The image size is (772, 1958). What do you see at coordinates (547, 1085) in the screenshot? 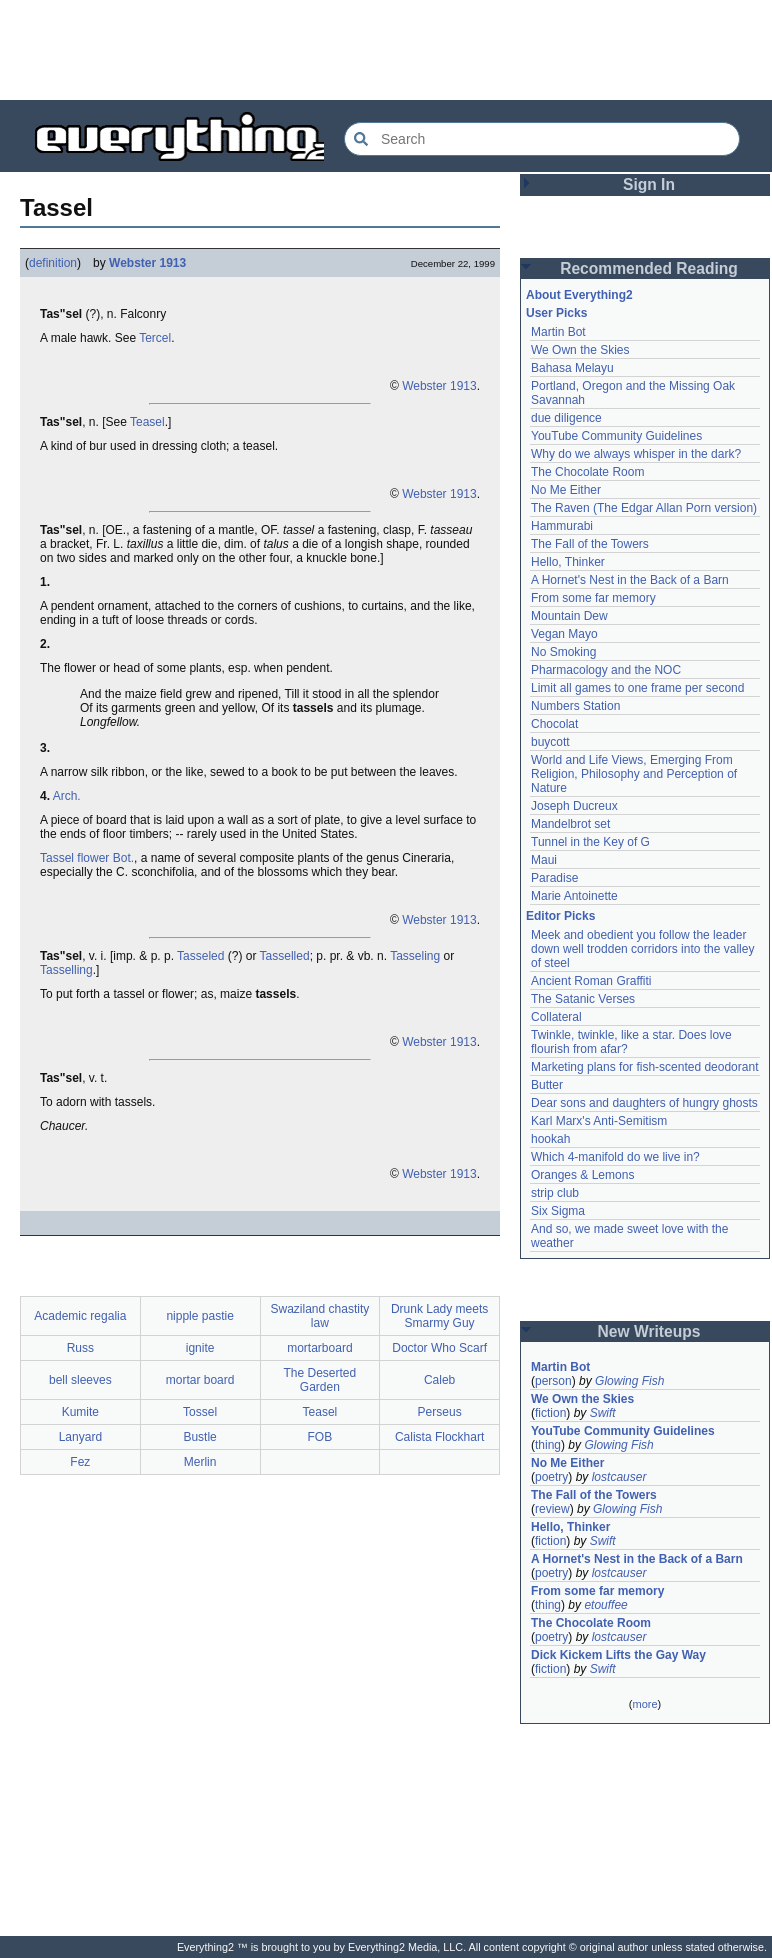
I see `Butter` at bounding box center [547, 1085].